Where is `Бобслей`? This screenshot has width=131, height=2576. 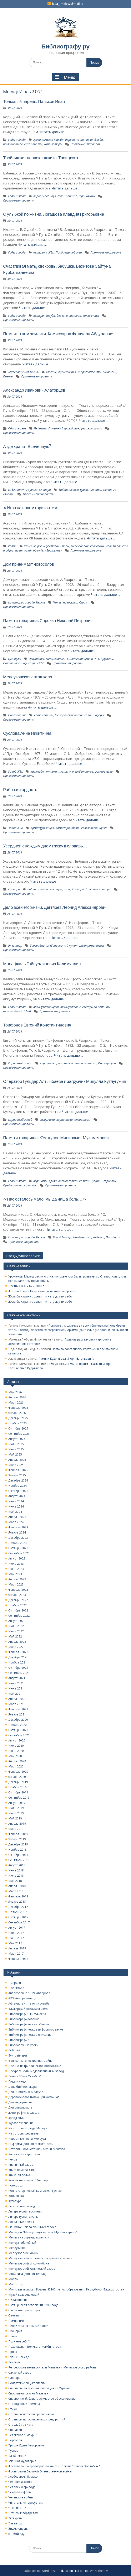 Бобслей is located at coordinates (14, 2050).